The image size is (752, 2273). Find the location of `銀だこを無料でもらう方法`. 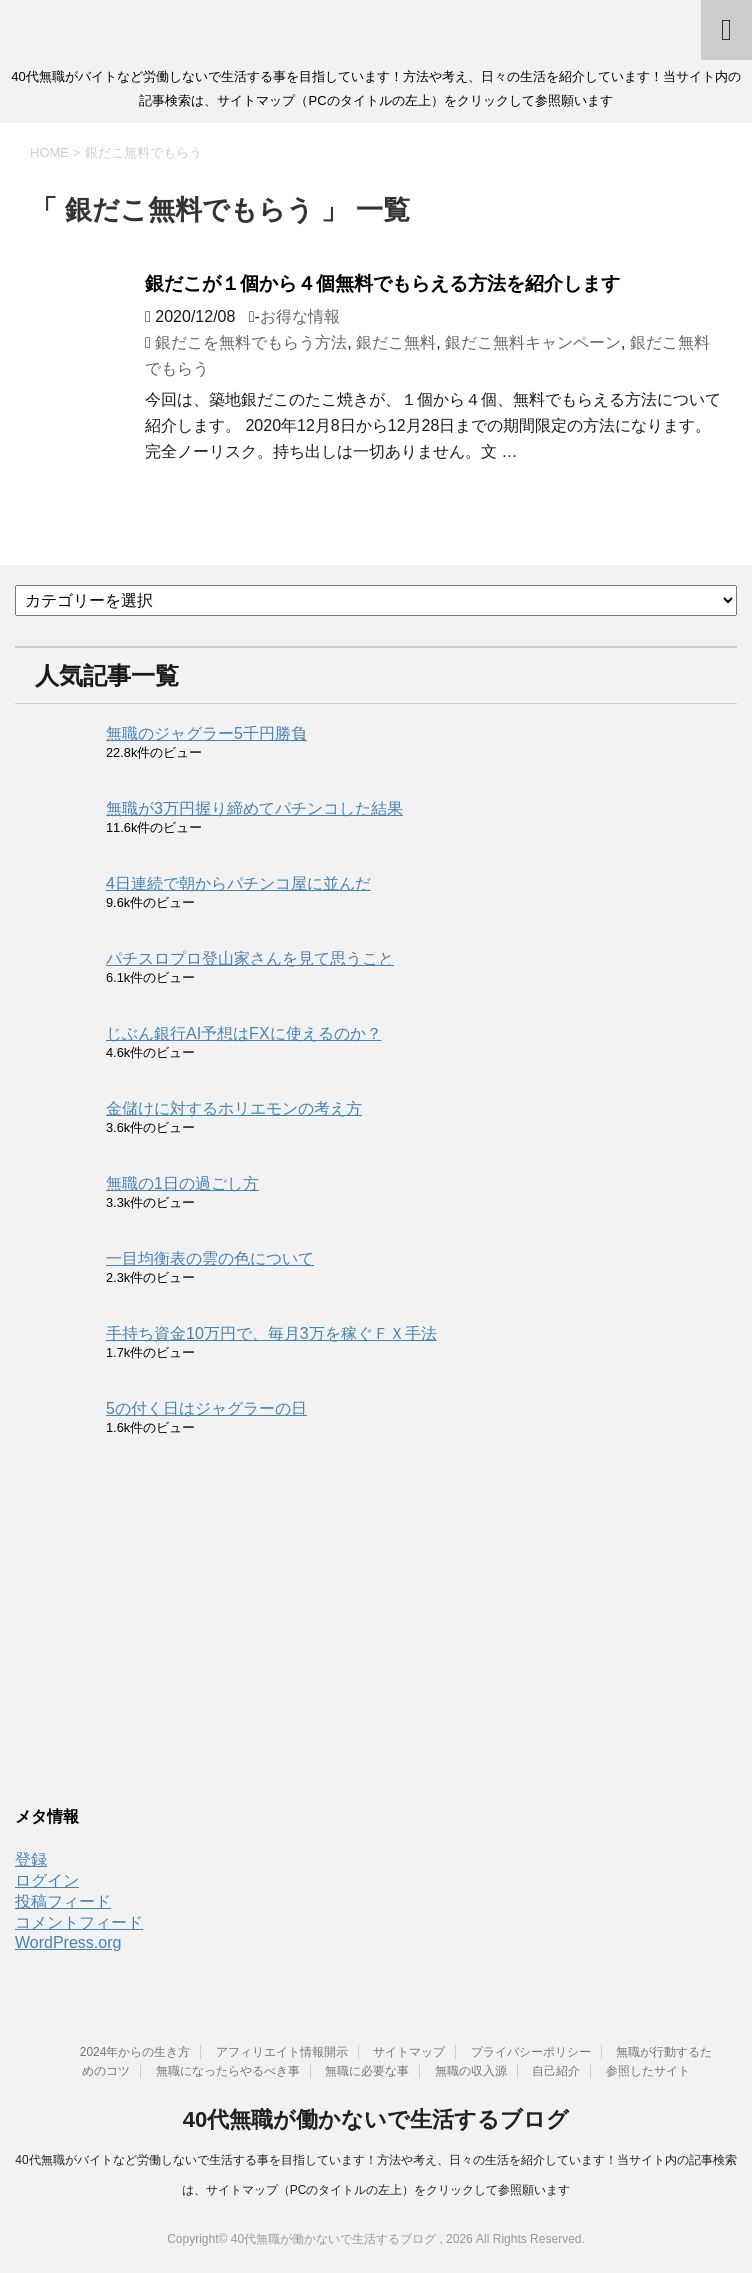

銀だこを無料でもらう方法 is located at coordinates (251, 342).